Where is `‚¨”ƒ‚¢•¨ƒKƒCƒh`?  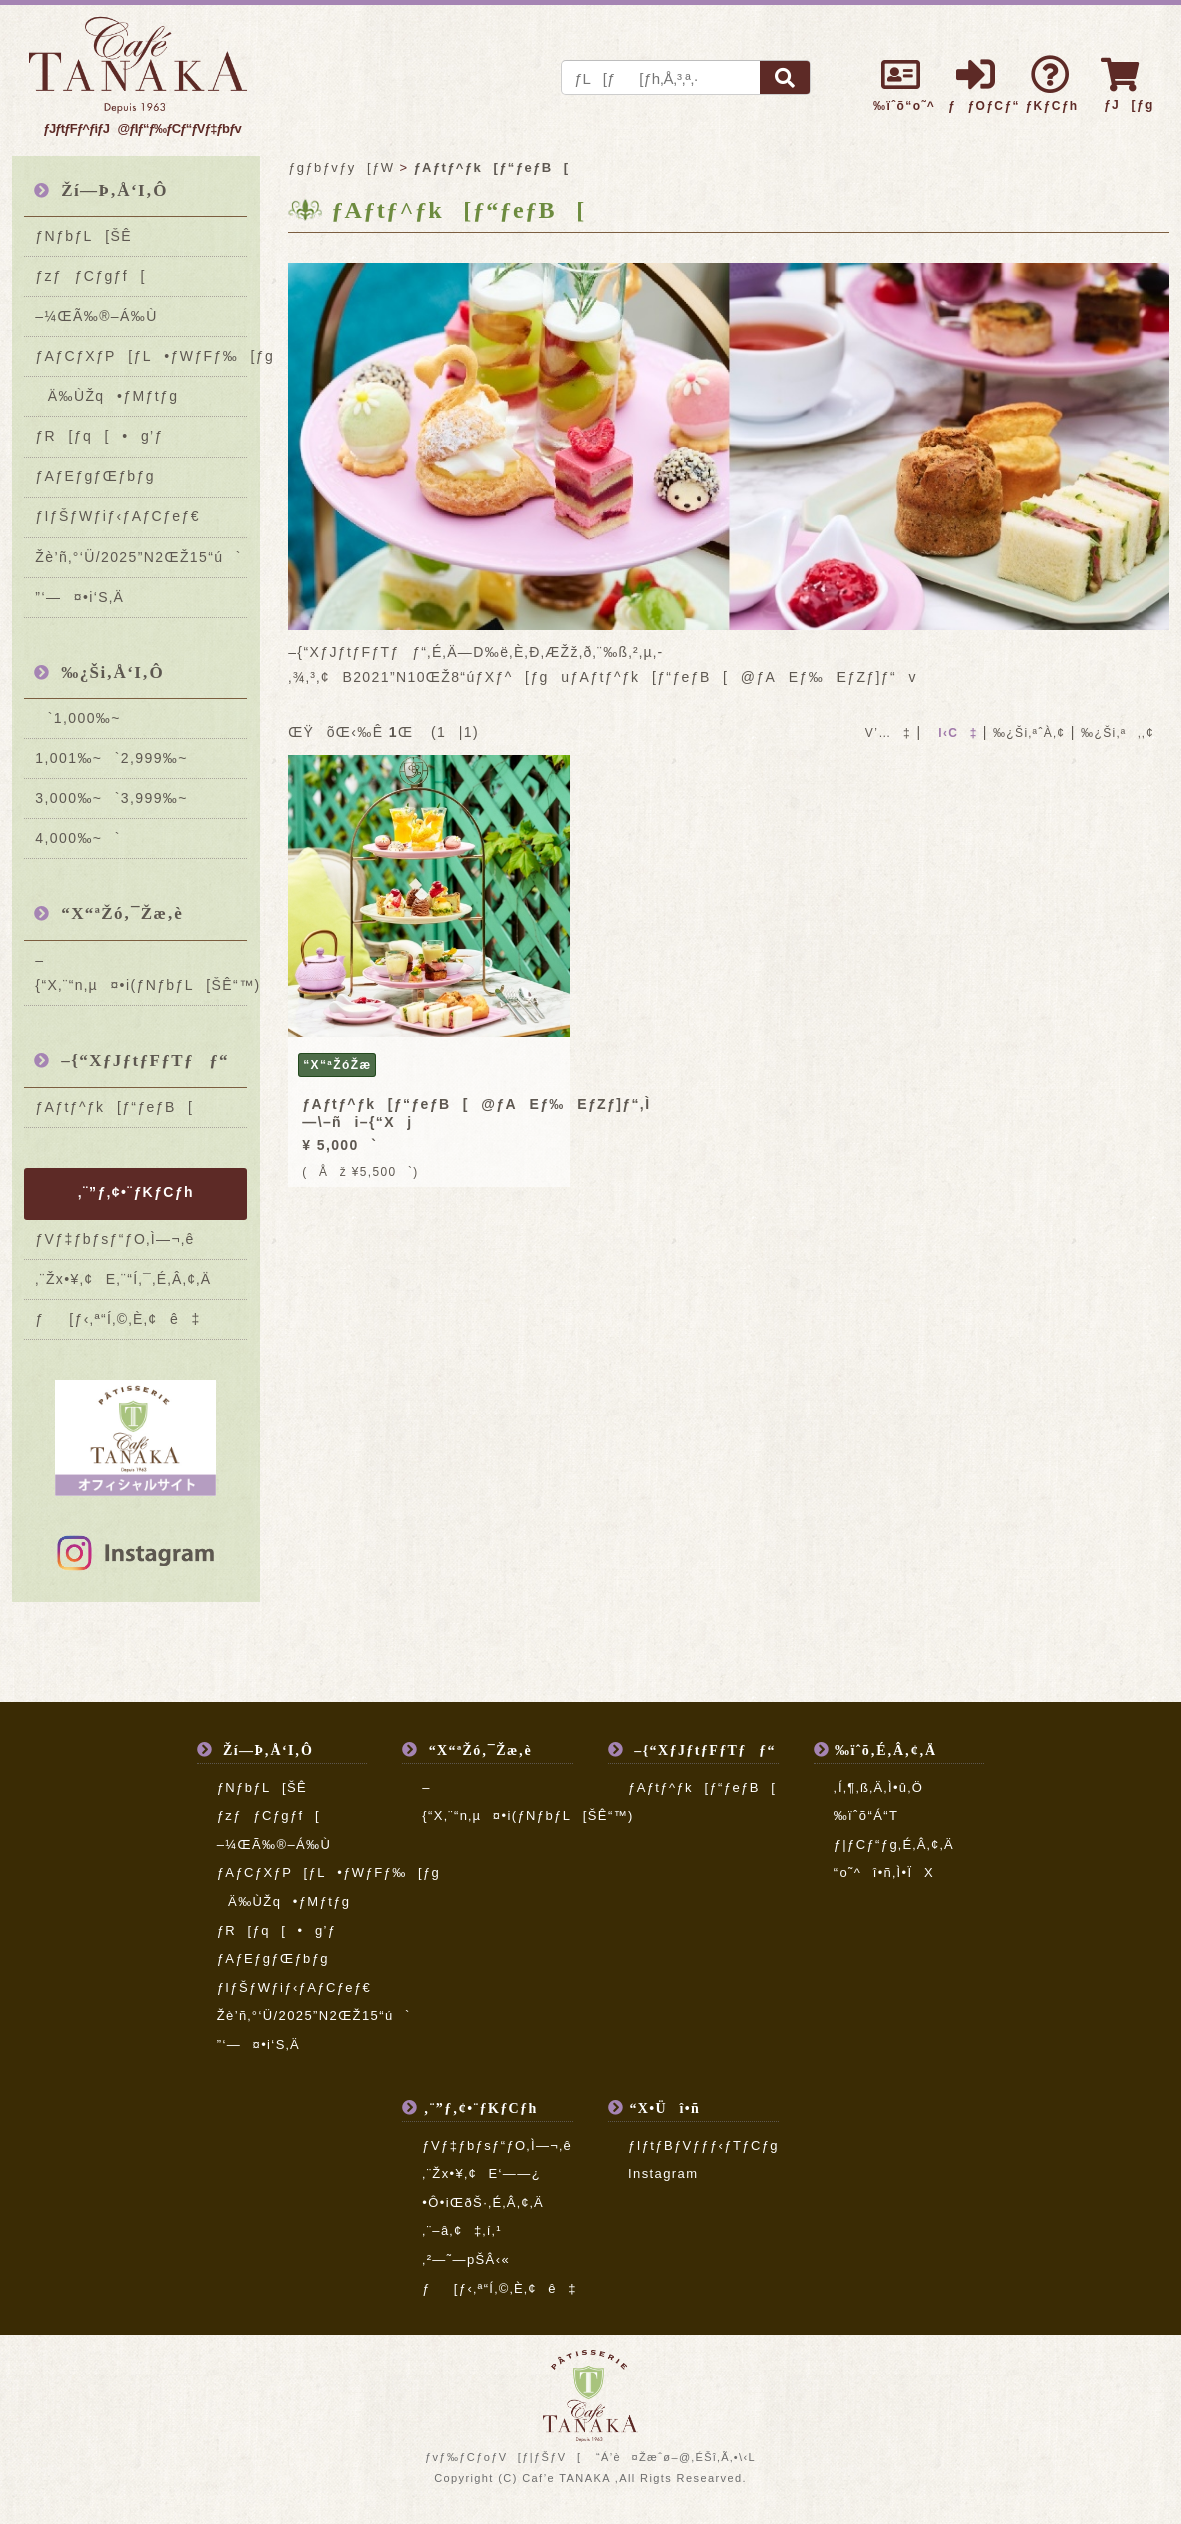 ‚¨”ƒ‚¢•¨ƒKƒCƒh is located at coordinates (136, 1192).